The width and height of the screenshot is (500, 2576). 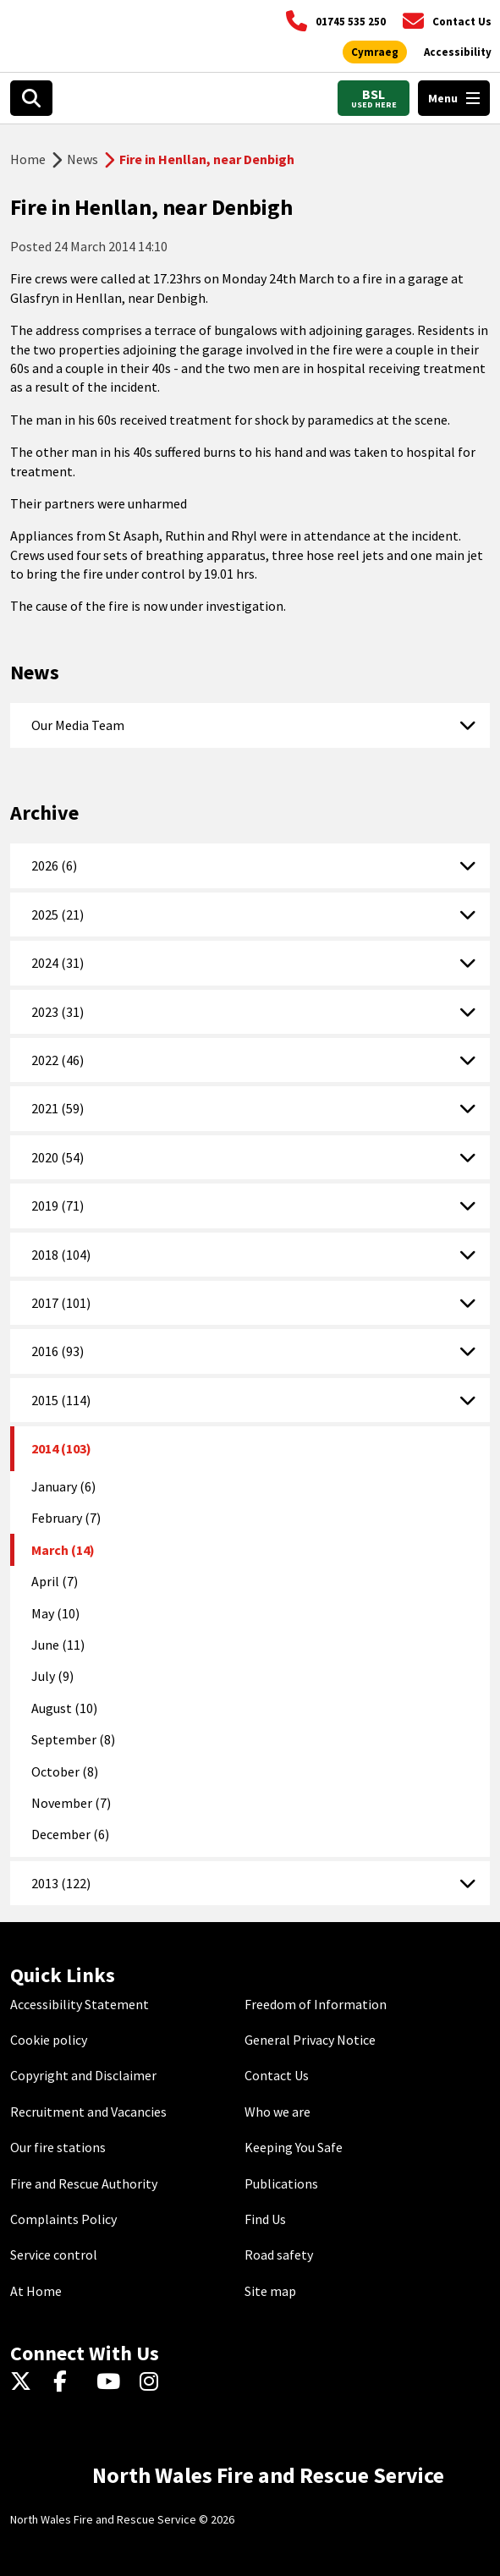 What do you see at coordinates (64, 1771) in the screenshot?
I see `October (8)` at bounding box center [64, 1771].